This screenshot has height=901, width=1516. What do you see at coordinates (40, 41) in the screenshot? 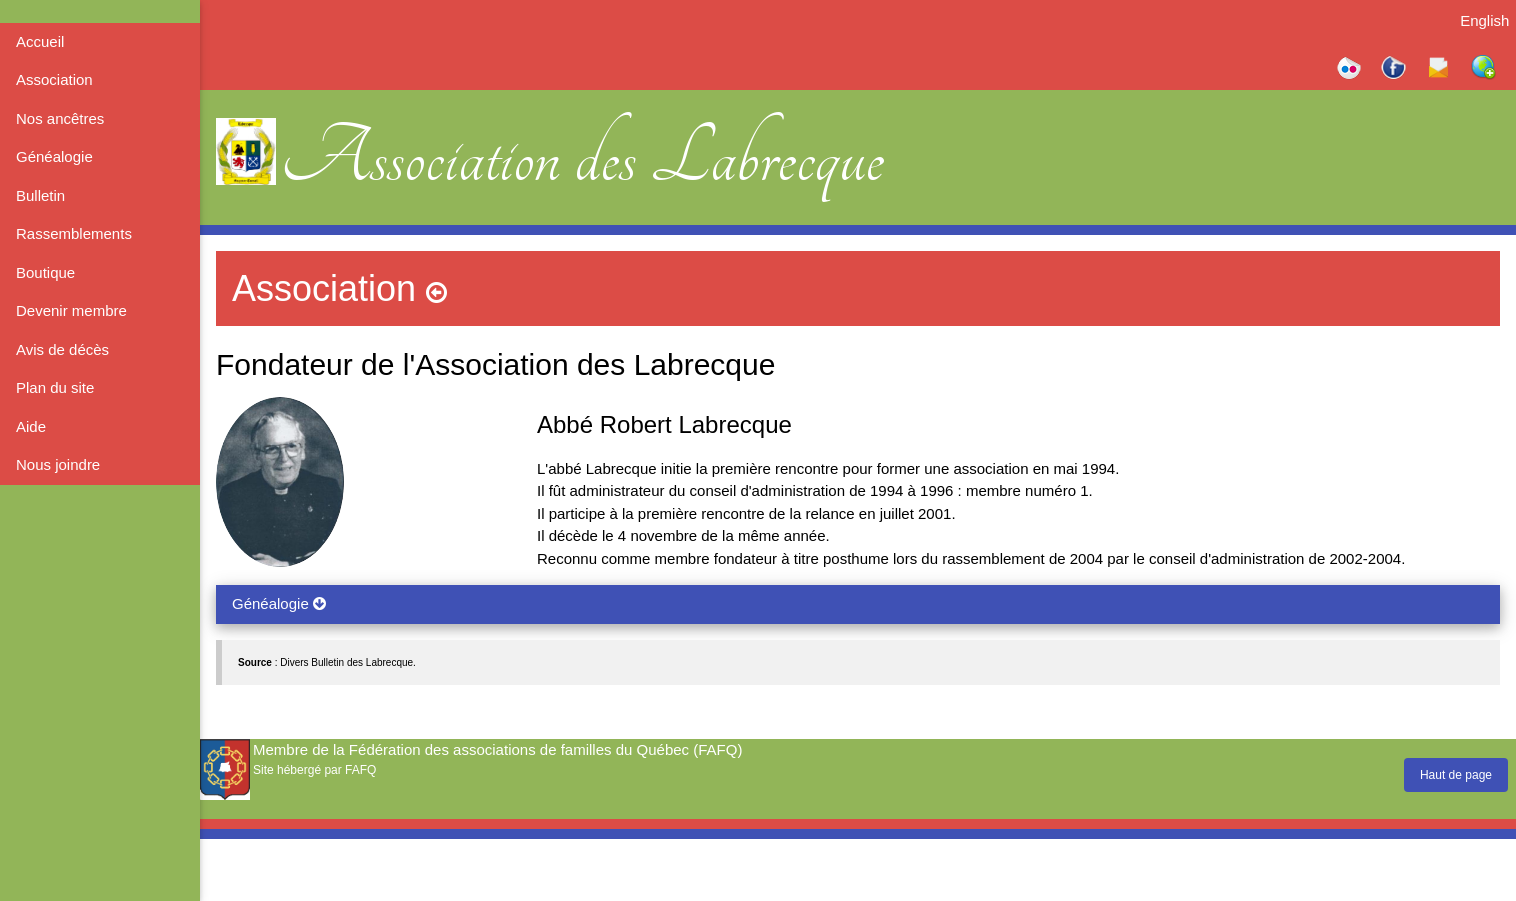
I see `Accueil` at bounding box center [40, 41].